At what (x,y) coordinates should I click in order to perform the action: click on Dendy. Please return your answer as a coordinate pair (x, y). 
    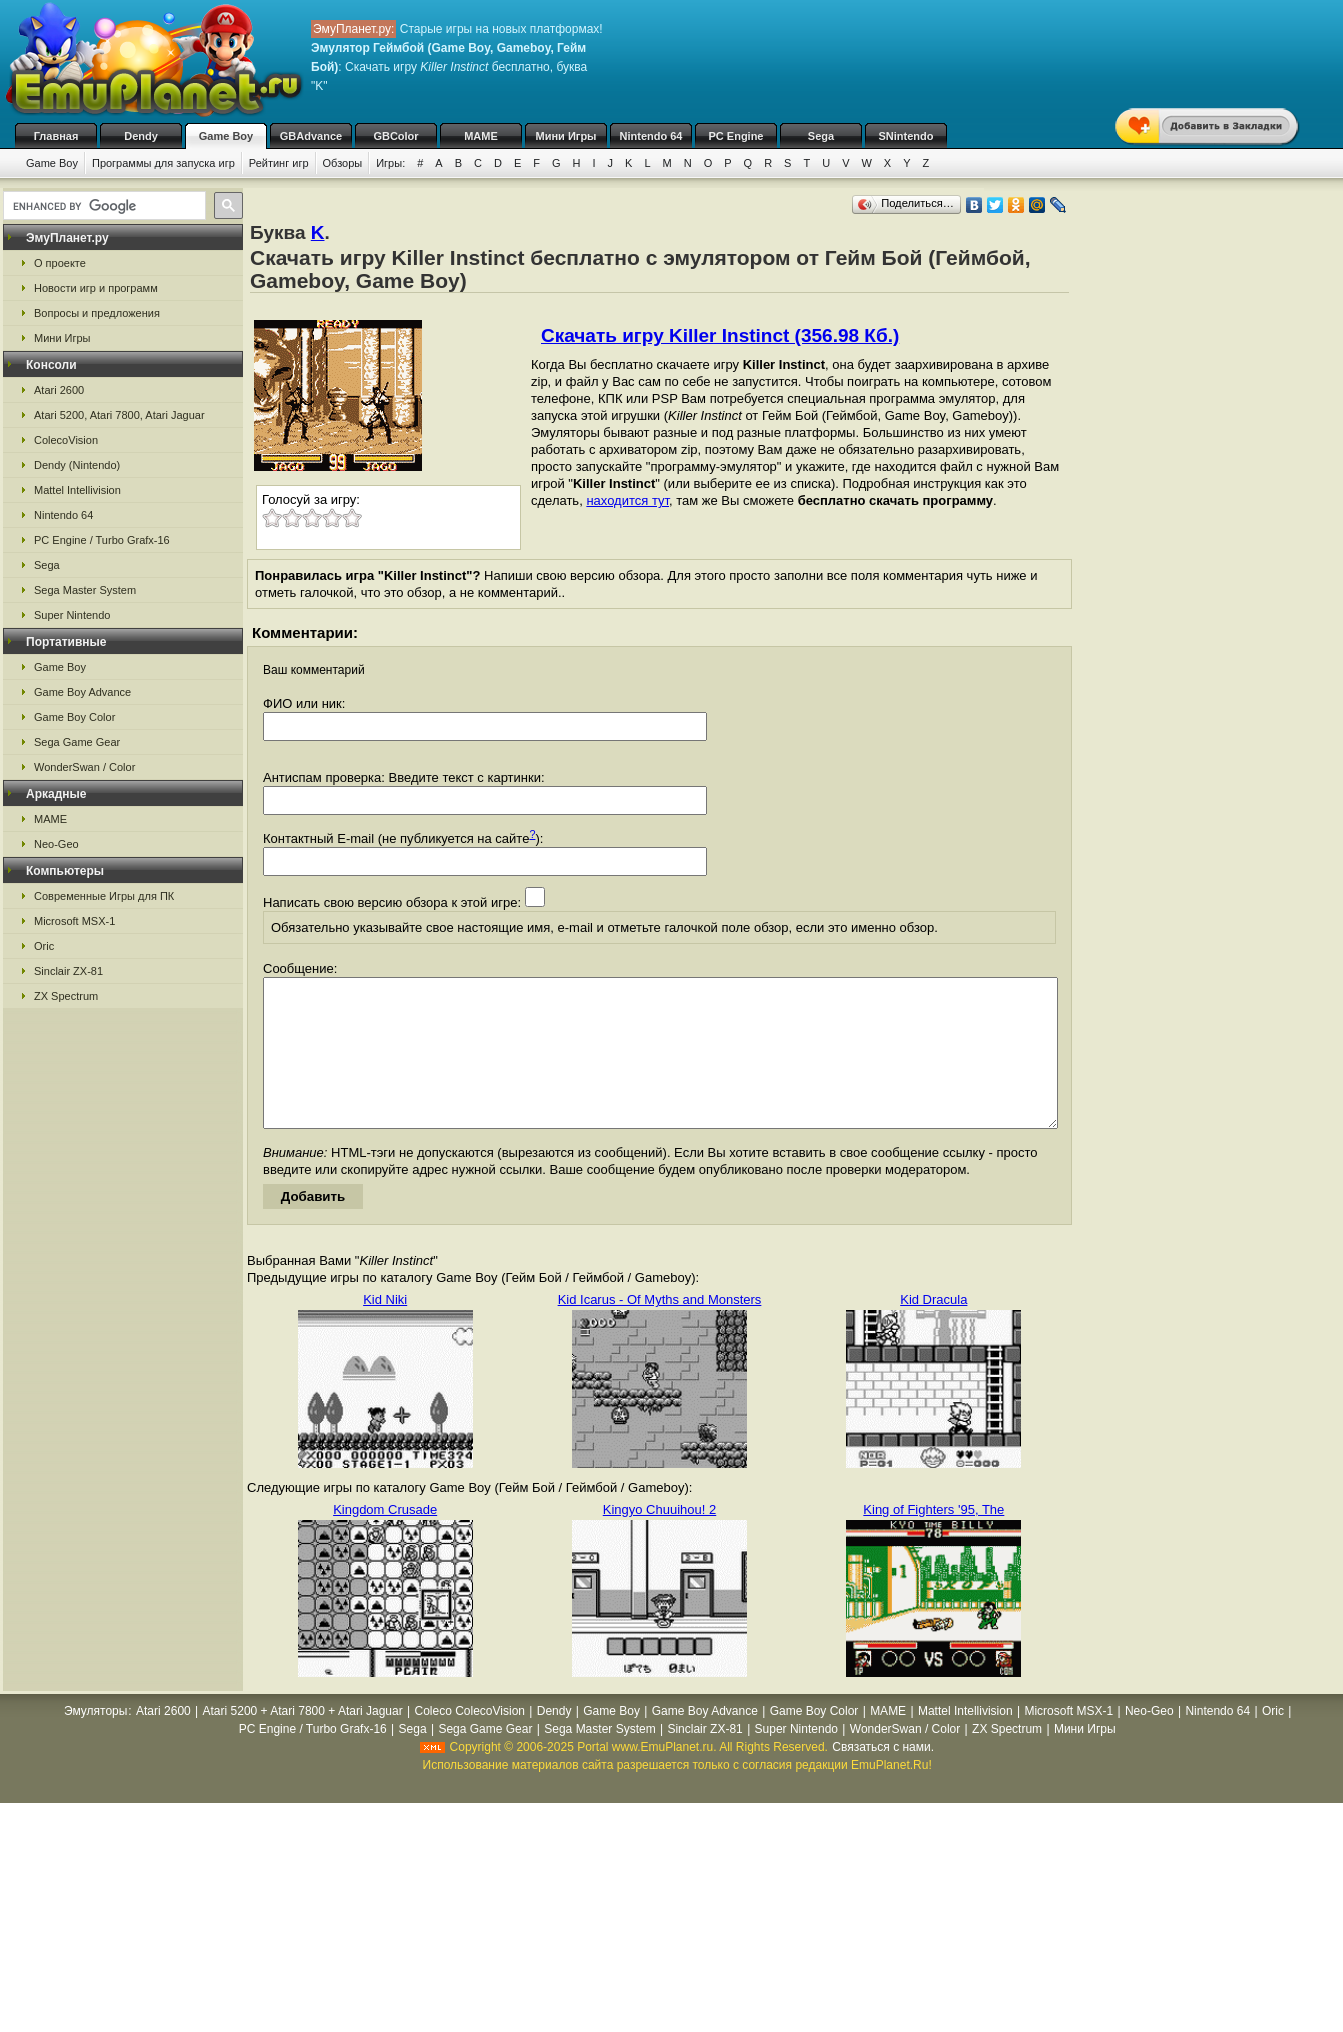
    Looking at the image, I should click on (141, 136).